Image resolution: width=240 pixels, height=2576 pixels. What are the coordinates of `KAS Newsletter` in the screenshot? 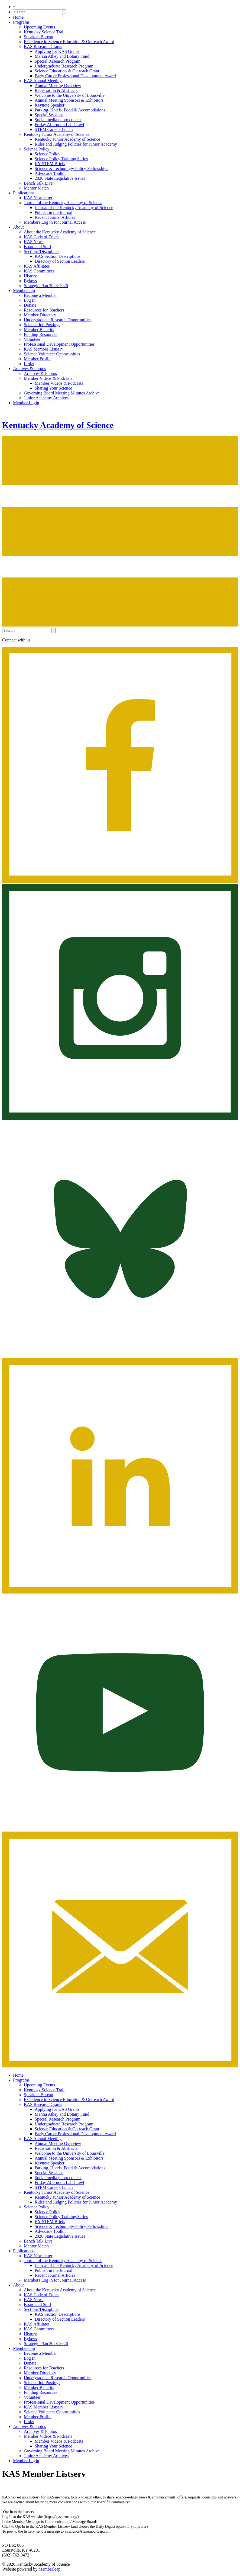 It's located at (38, 197).